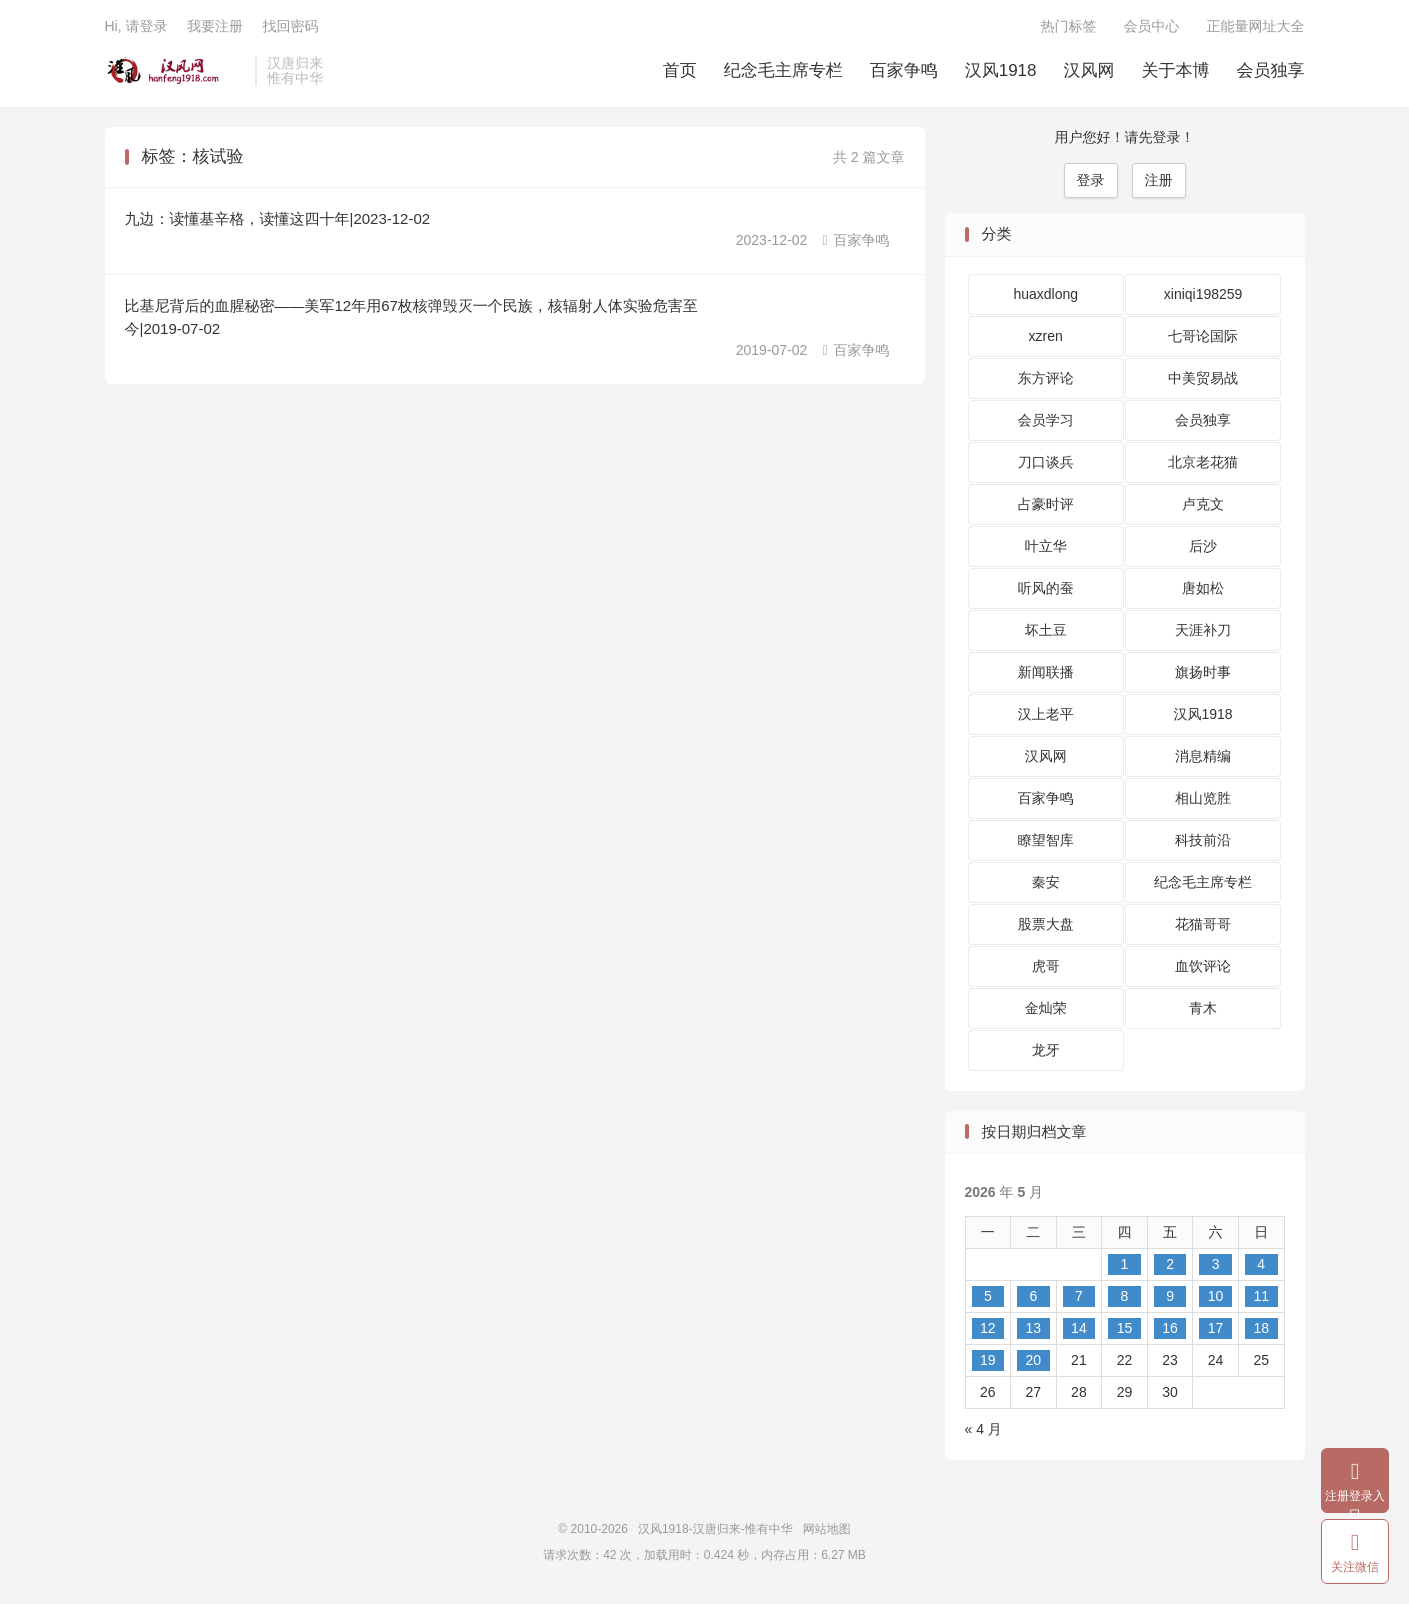 The image size is (1409, 1604). Describe the element at coordinates (1203, 1008) in the screenshot. I see `青木` at that location.